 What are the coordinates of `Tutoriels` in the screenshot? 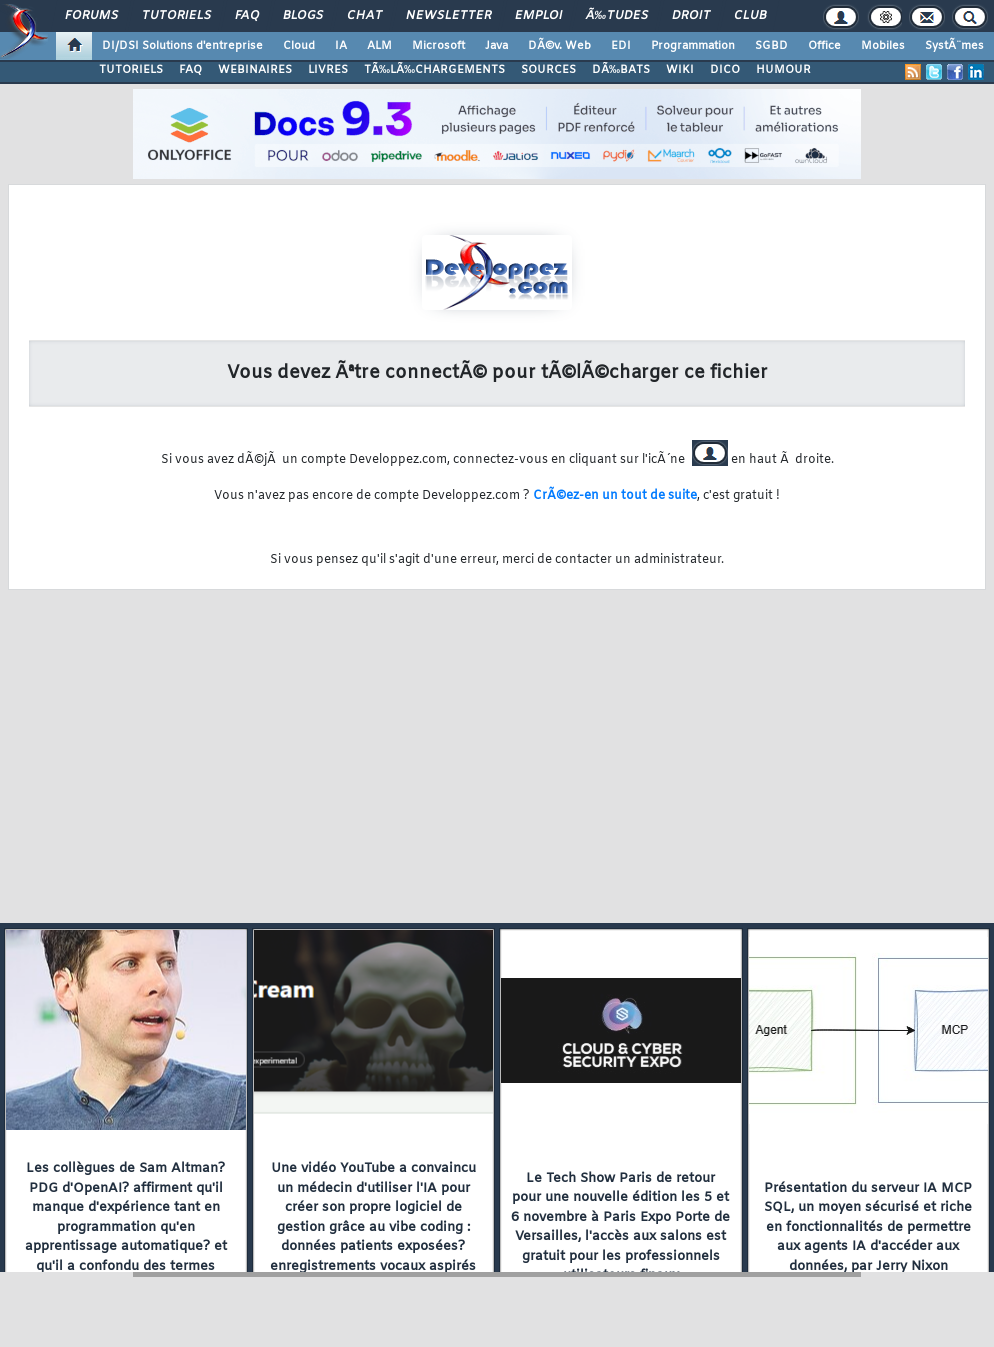 It's located at (176, 16).